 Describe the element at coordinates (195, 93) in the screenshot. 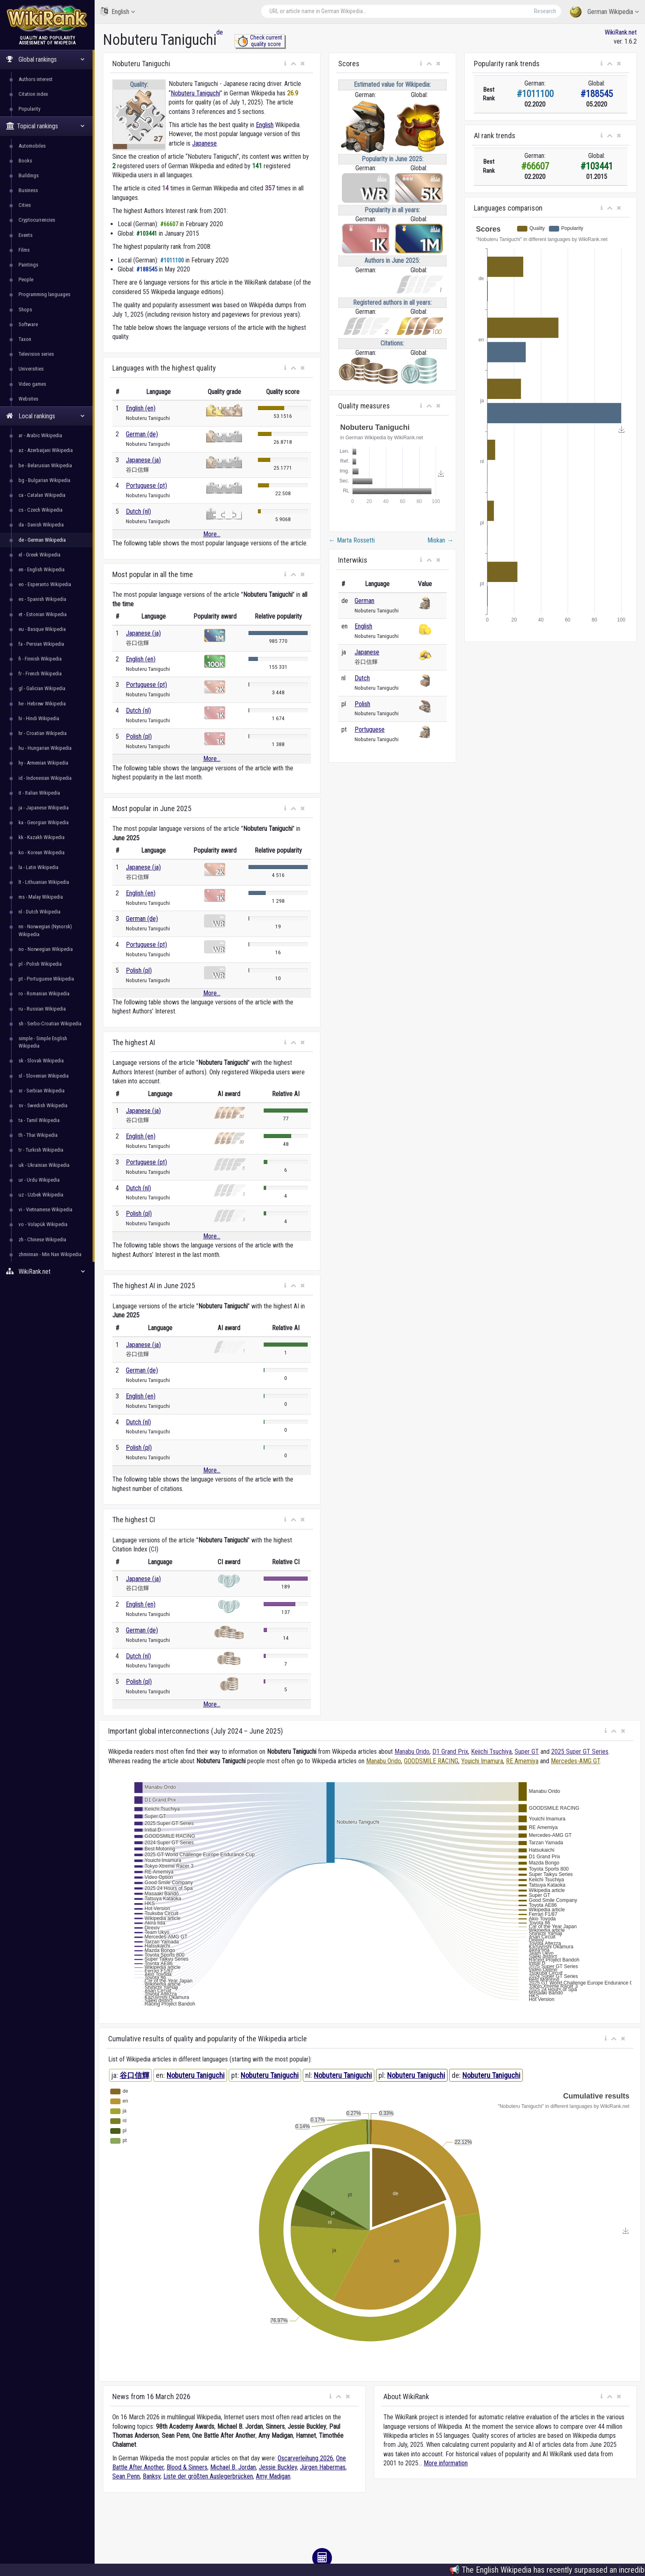

I see `Nobuteru Taniguchi` at that location.